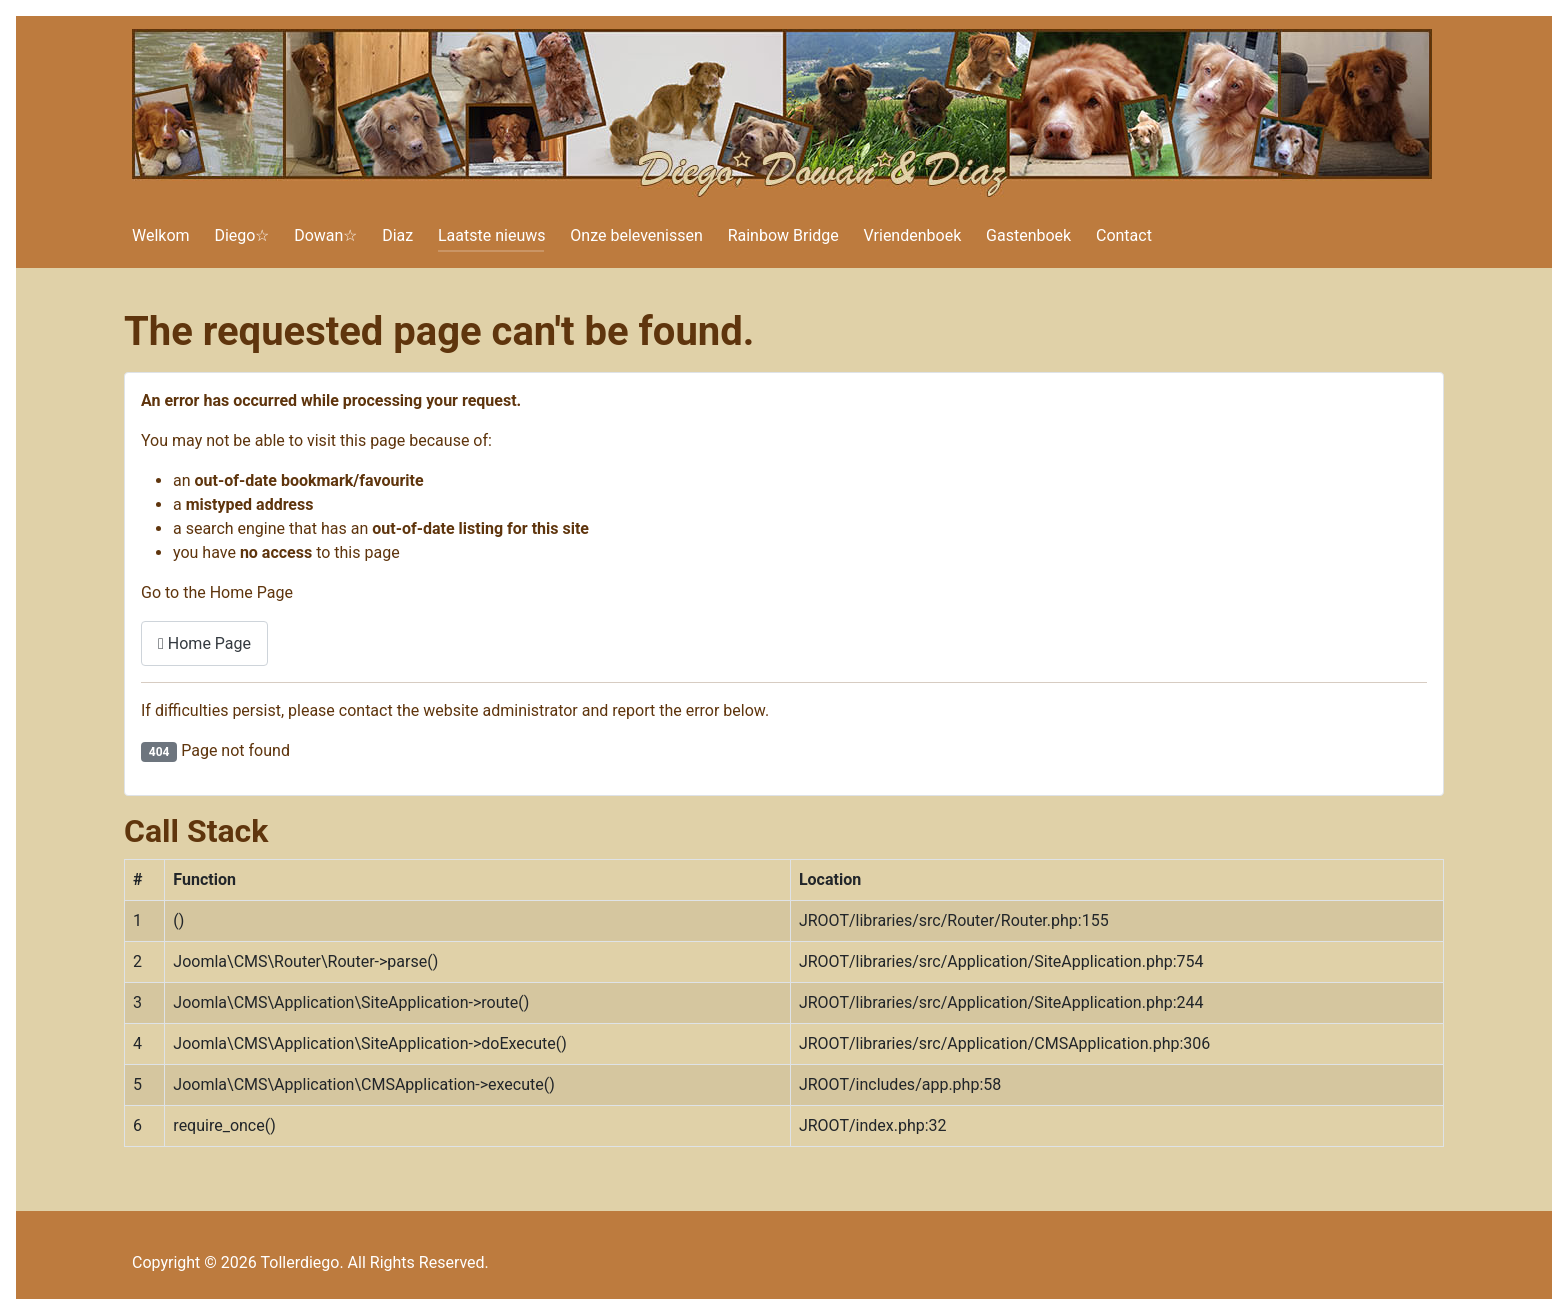 The image size is (1568, 1299). What do you see at coordinates (397, 235) in the screenshot?
I see `Diaz` at bounding box center [397, 235].